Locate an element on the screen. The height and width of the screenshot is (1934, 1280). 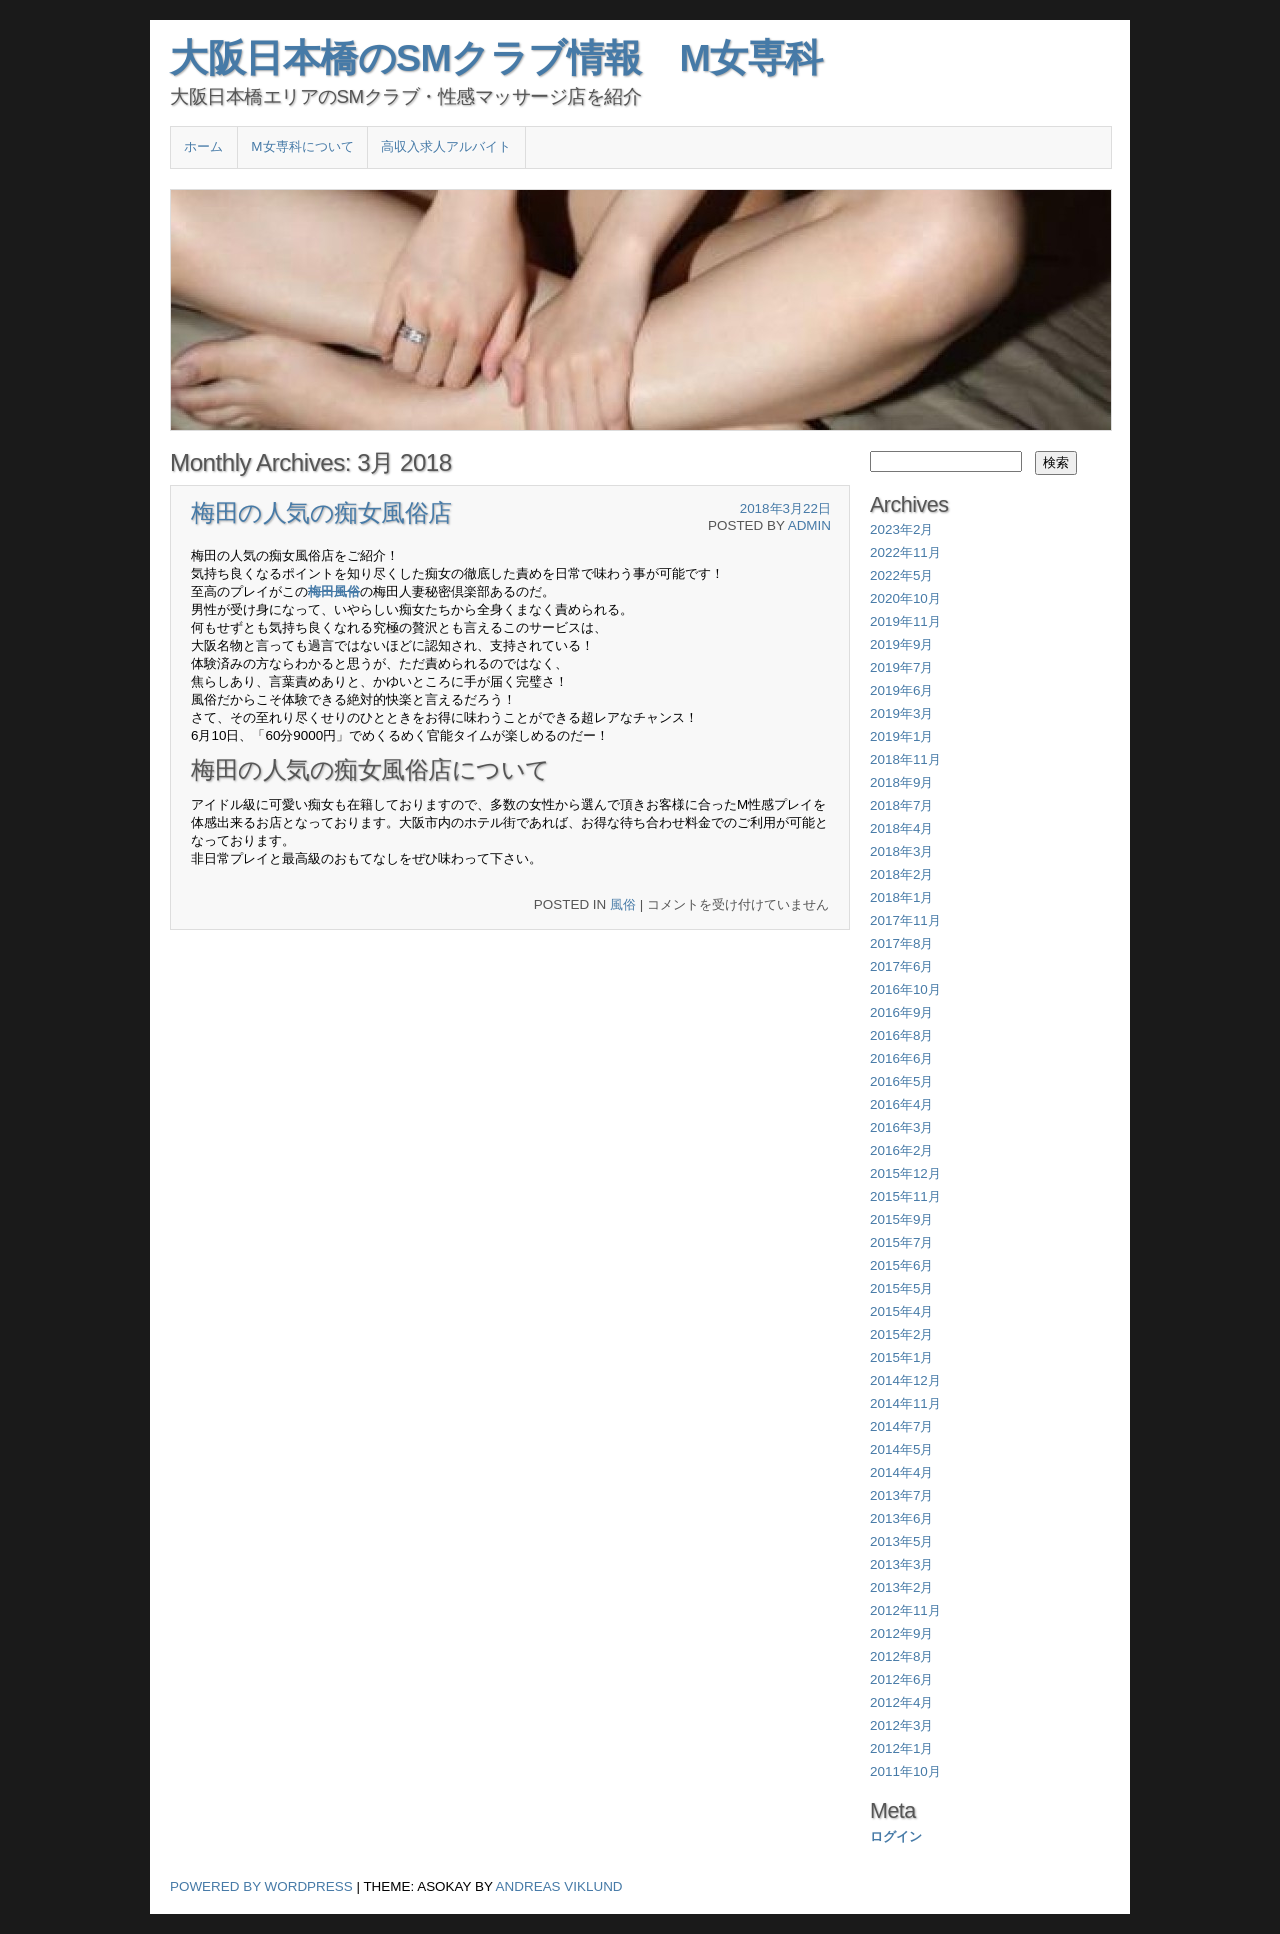
2012年6月 is located at coordinates (901, 1679).